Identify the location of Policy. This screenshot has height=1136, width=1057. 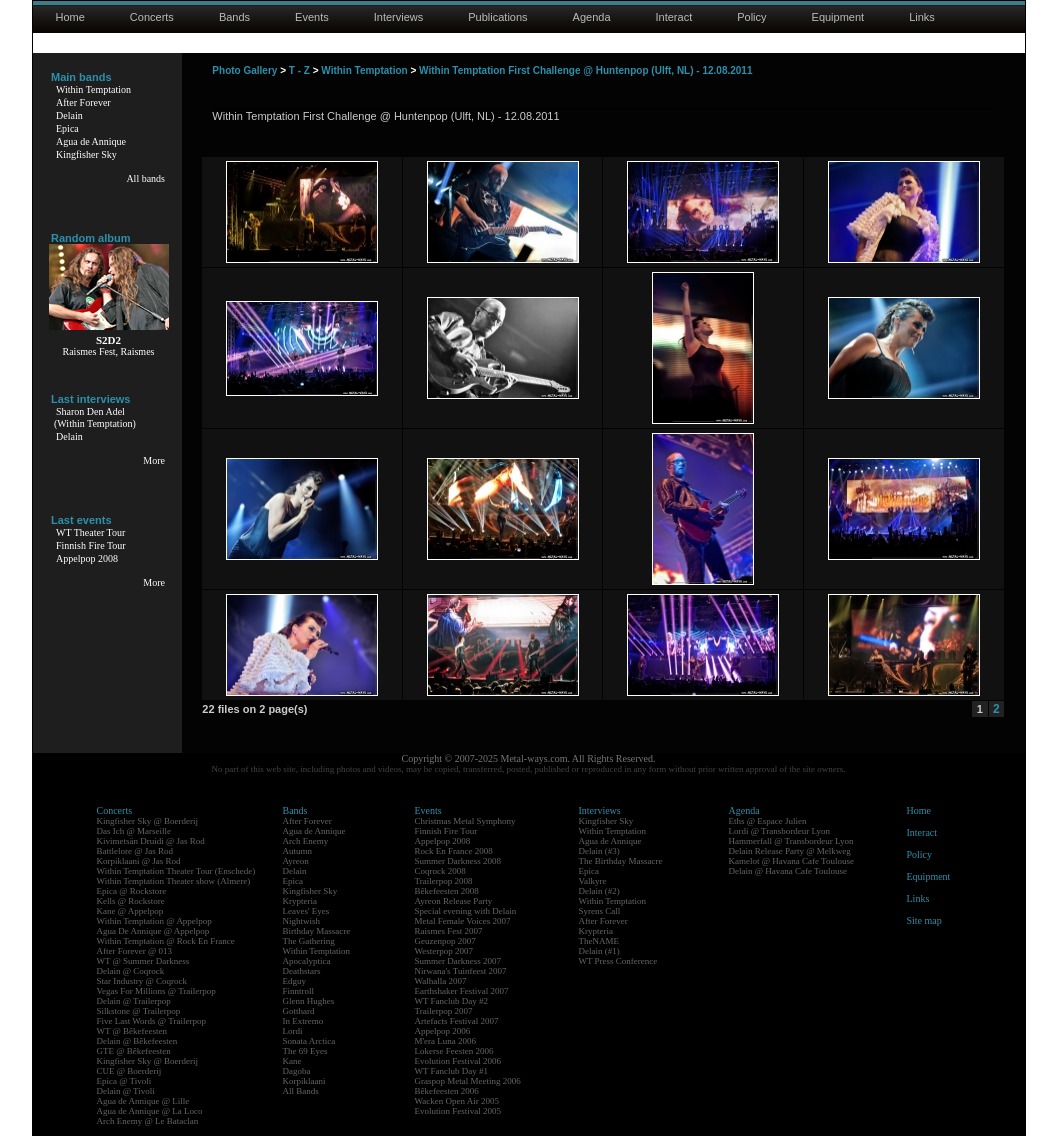
(751, 17).